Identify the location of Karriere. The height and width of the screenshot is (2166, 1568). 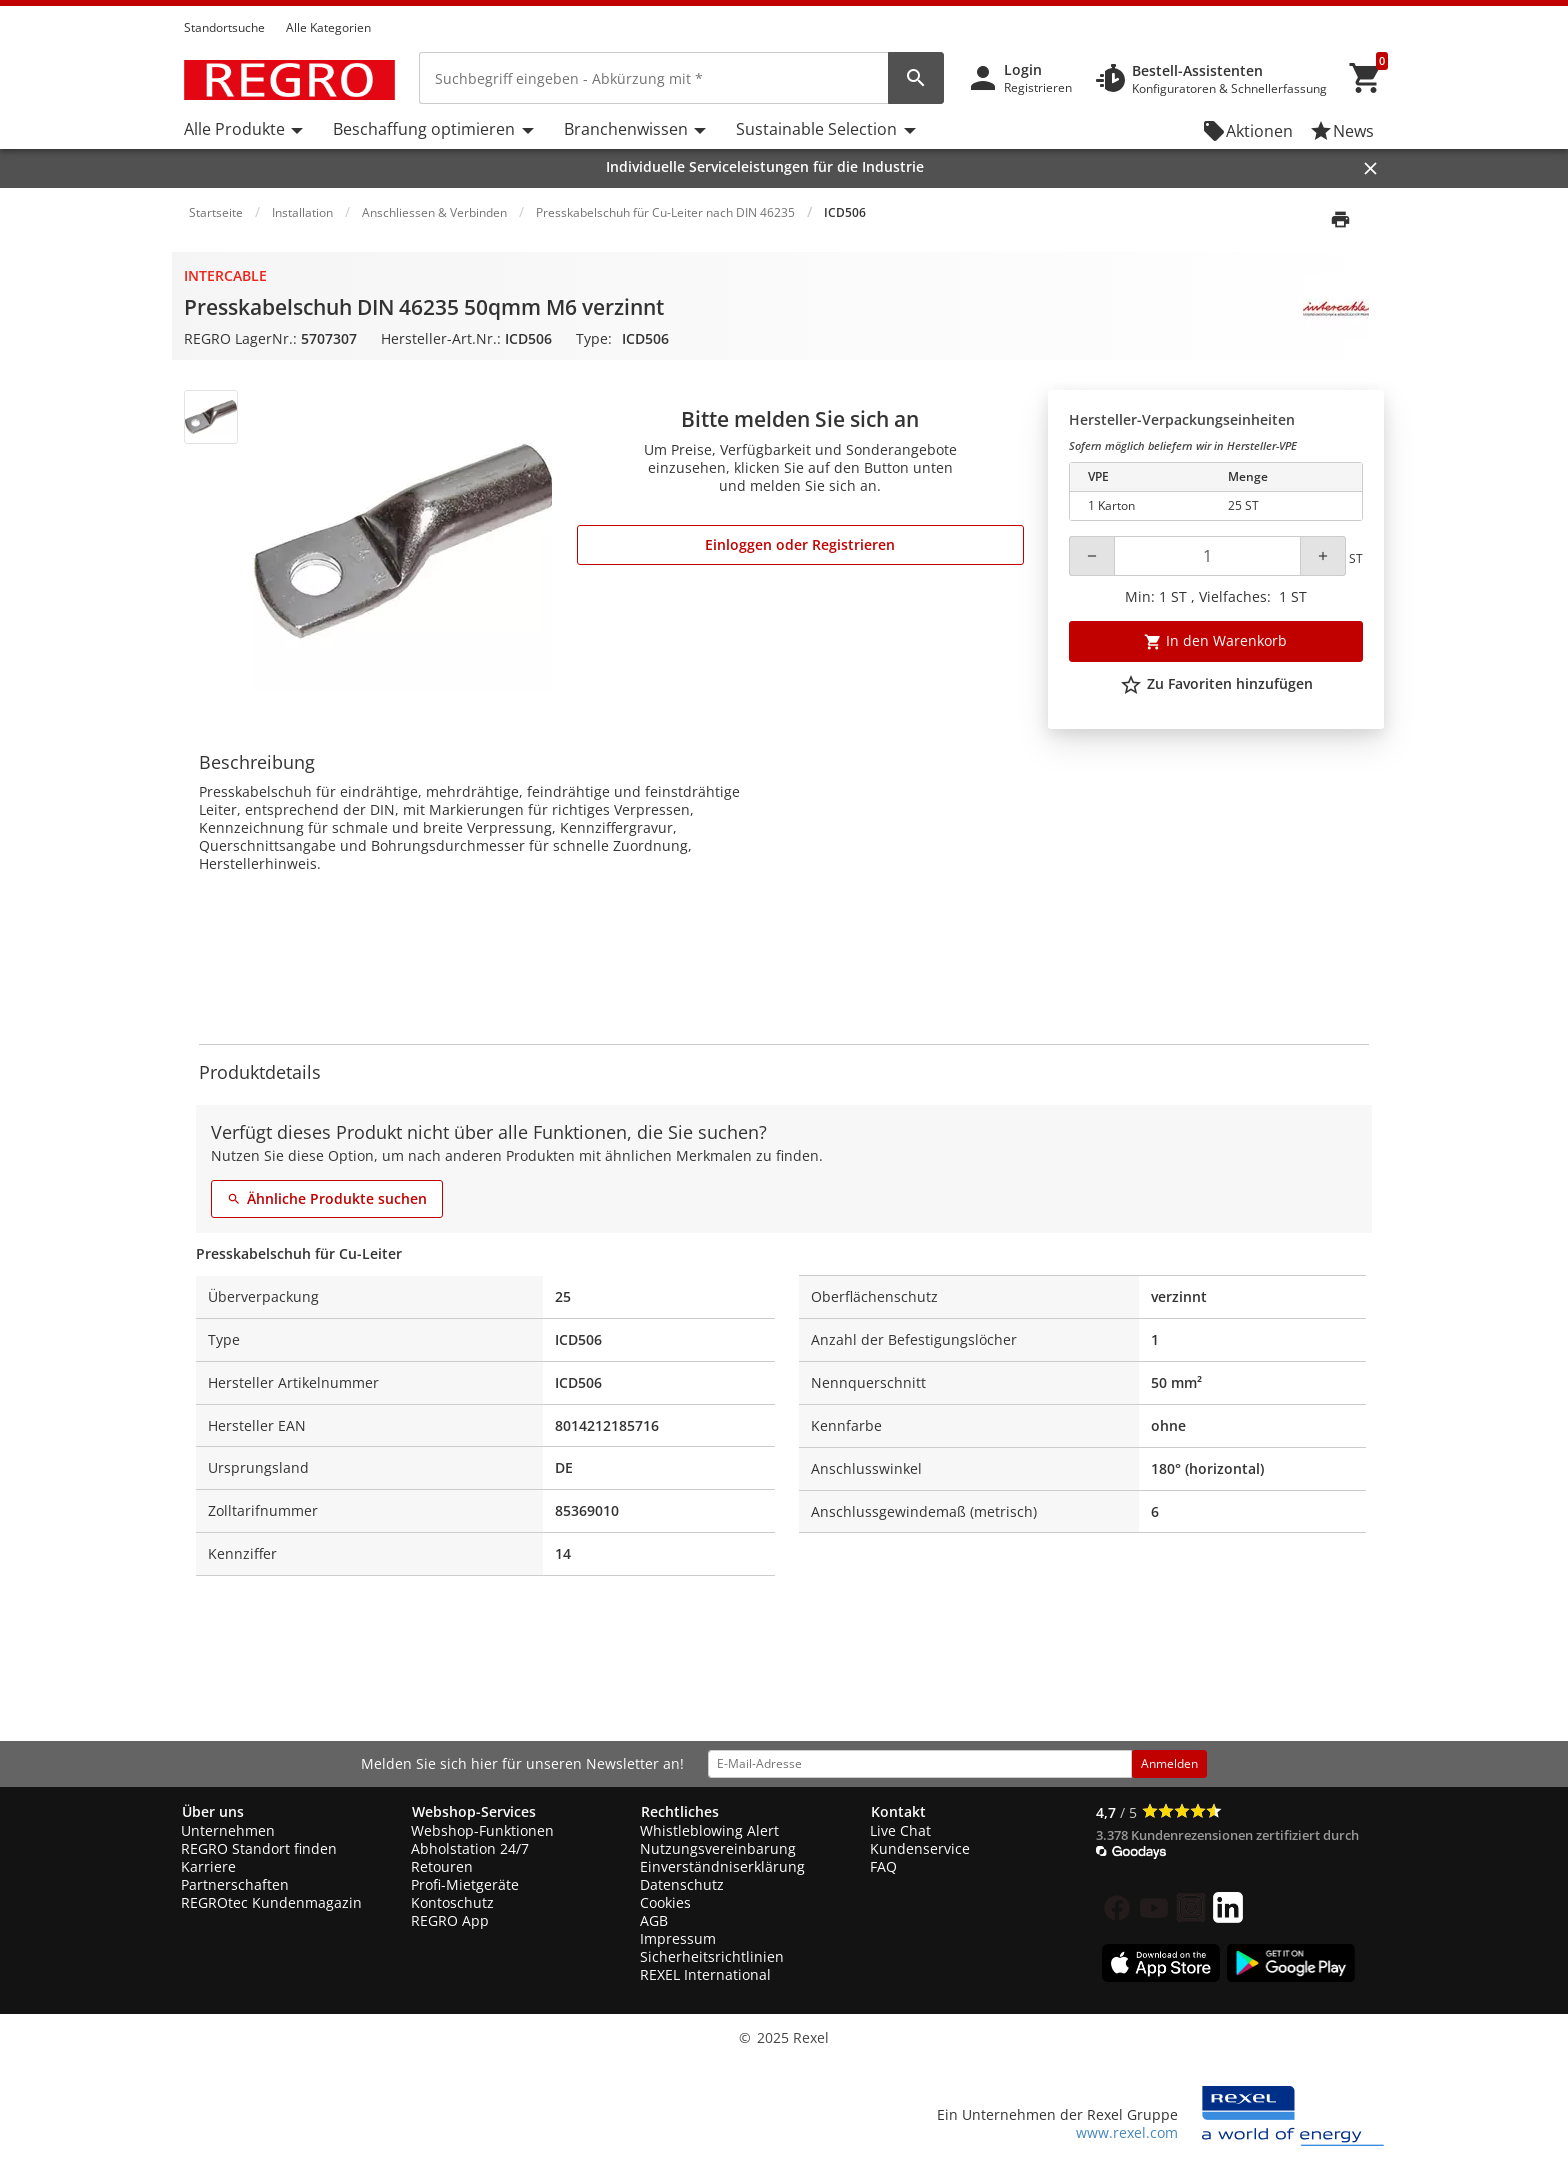
(208, 1866).